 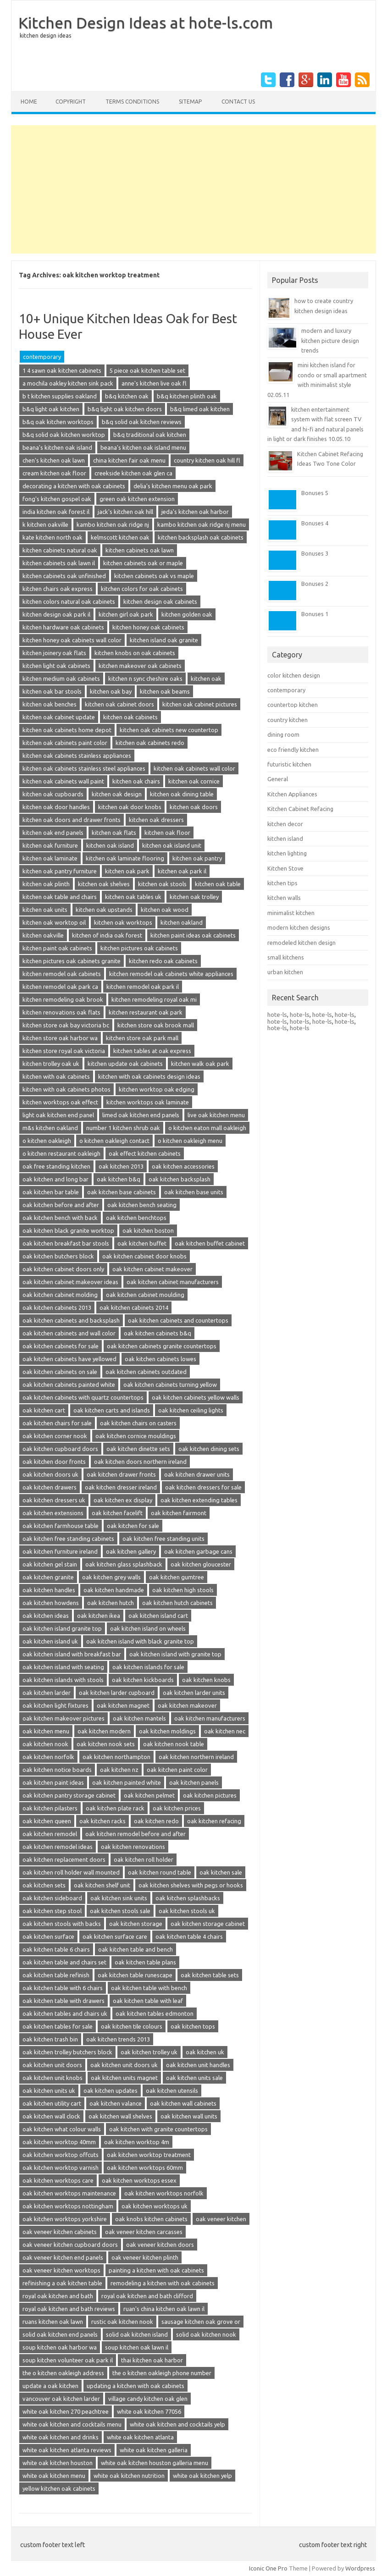 What do you see at coordinates (49, 1834) in the screenshot?
I see `oak kitchen remodel` at bounding box center [49, 1834].